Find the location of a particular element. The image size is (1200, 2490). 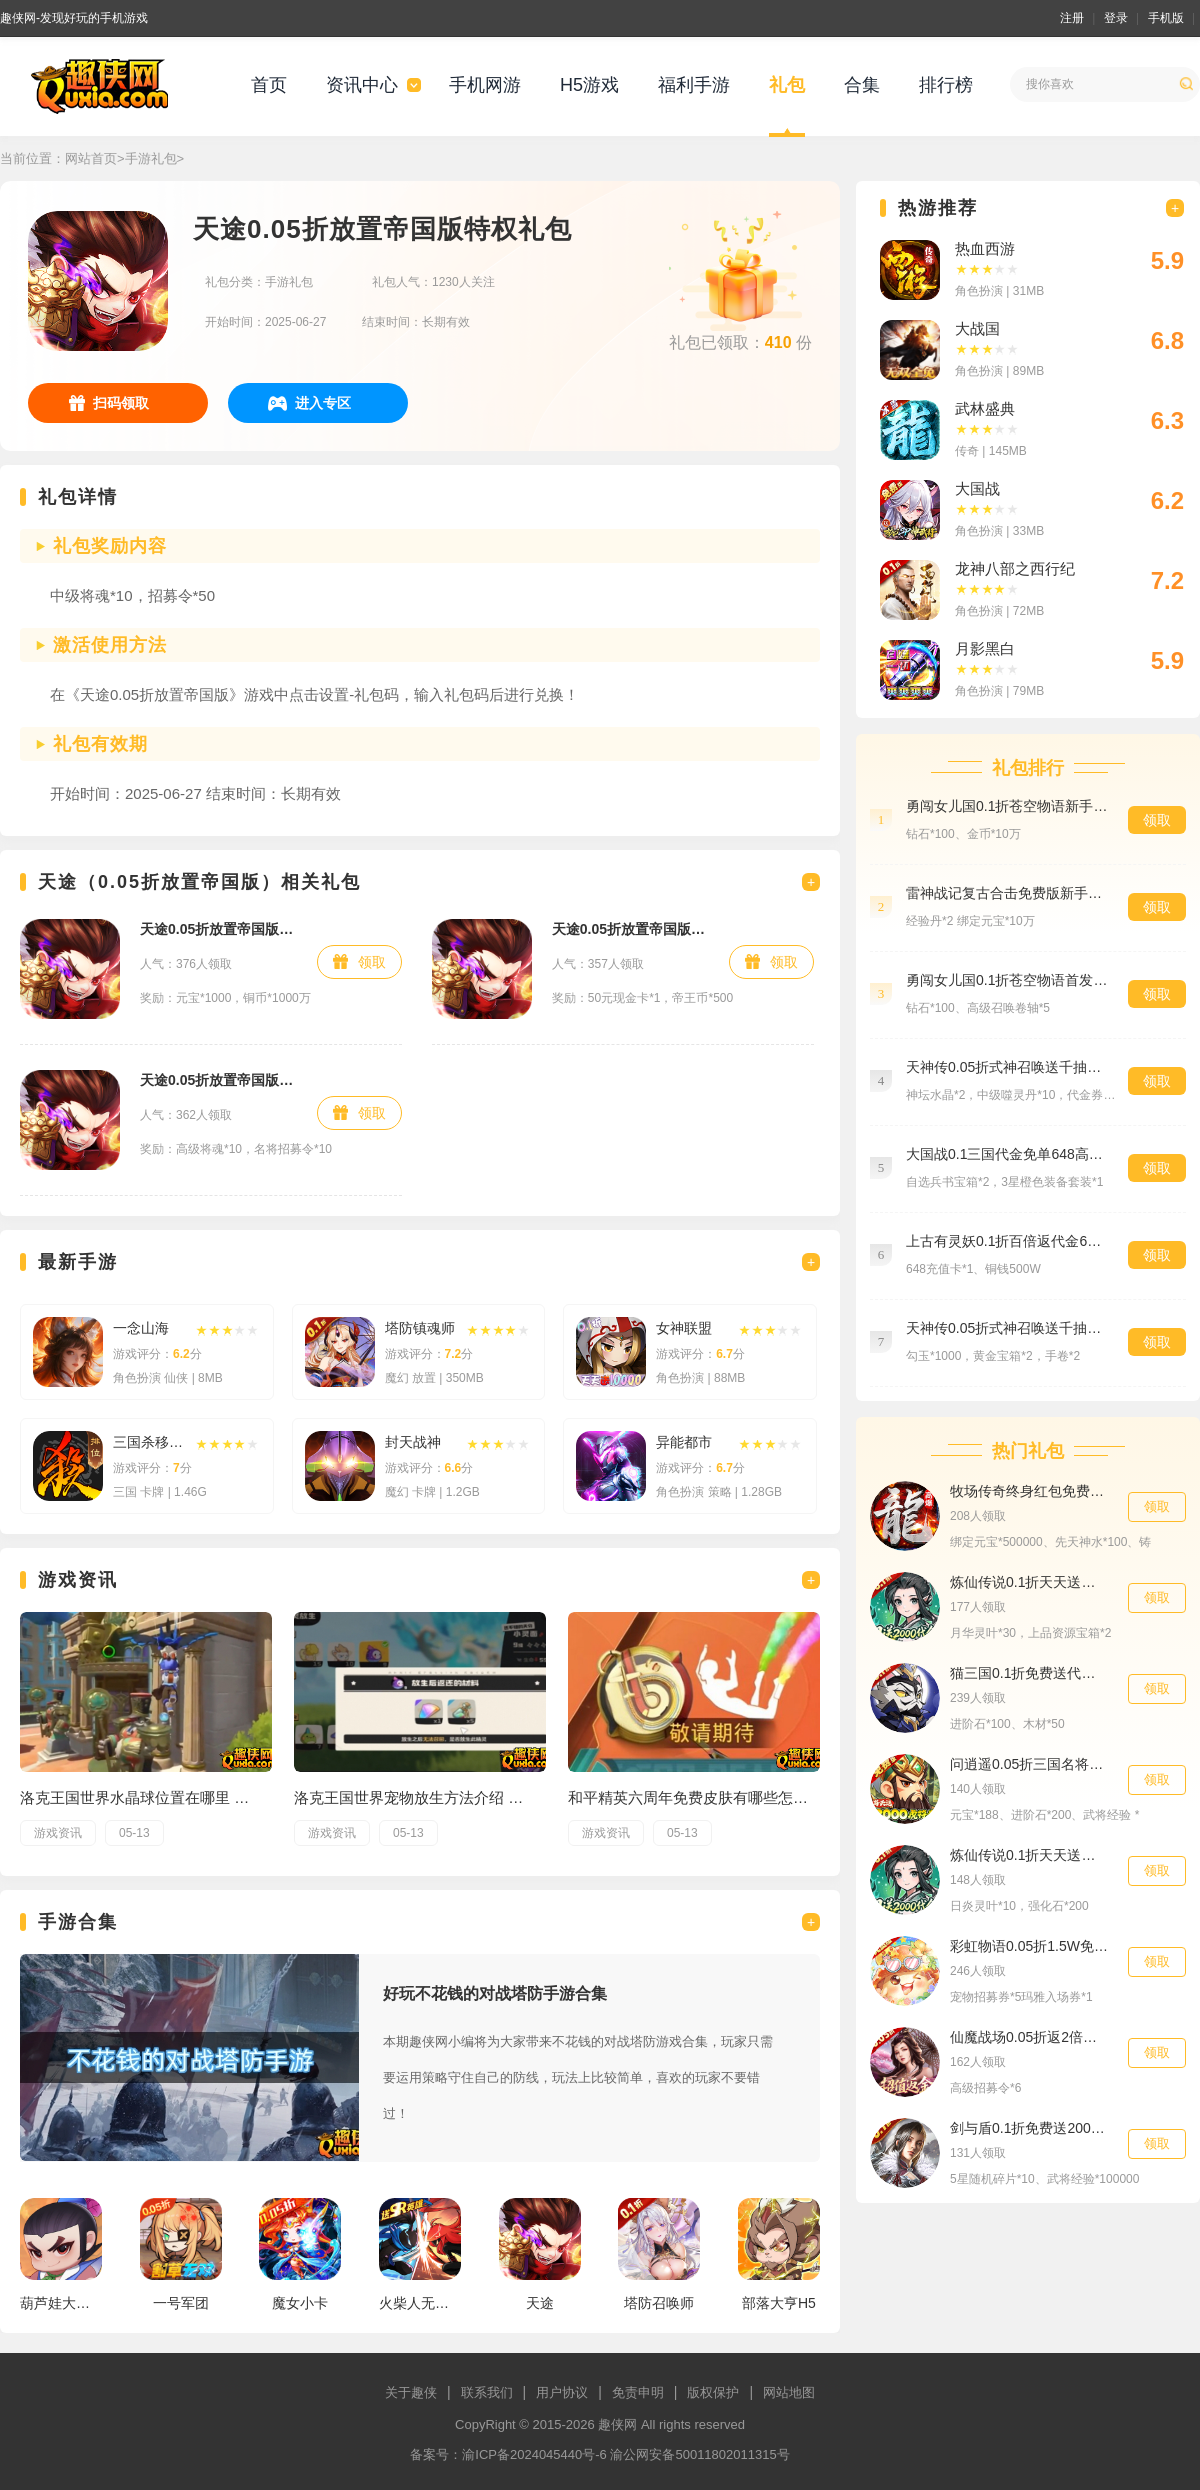

手游礼包 is located at coordinates (151, 158).